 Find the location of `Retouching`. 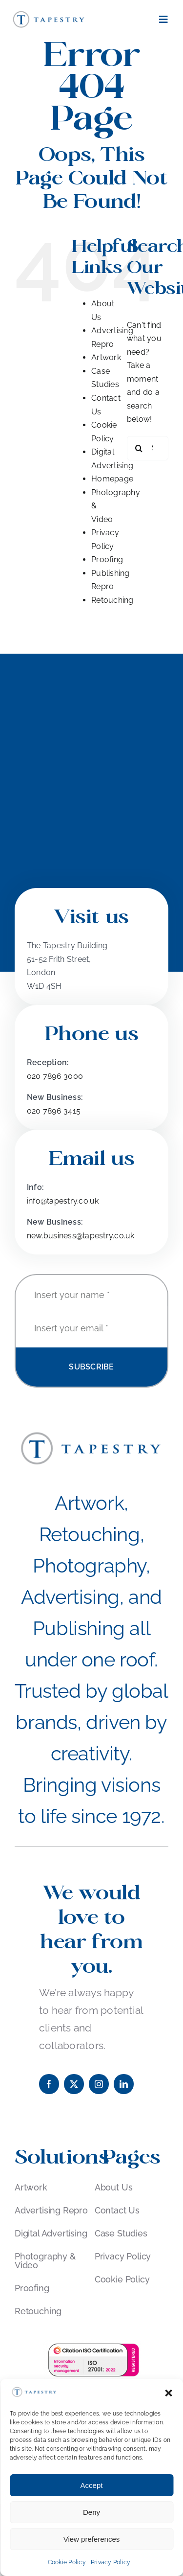

Retouching is located at coordinates (112, 600).